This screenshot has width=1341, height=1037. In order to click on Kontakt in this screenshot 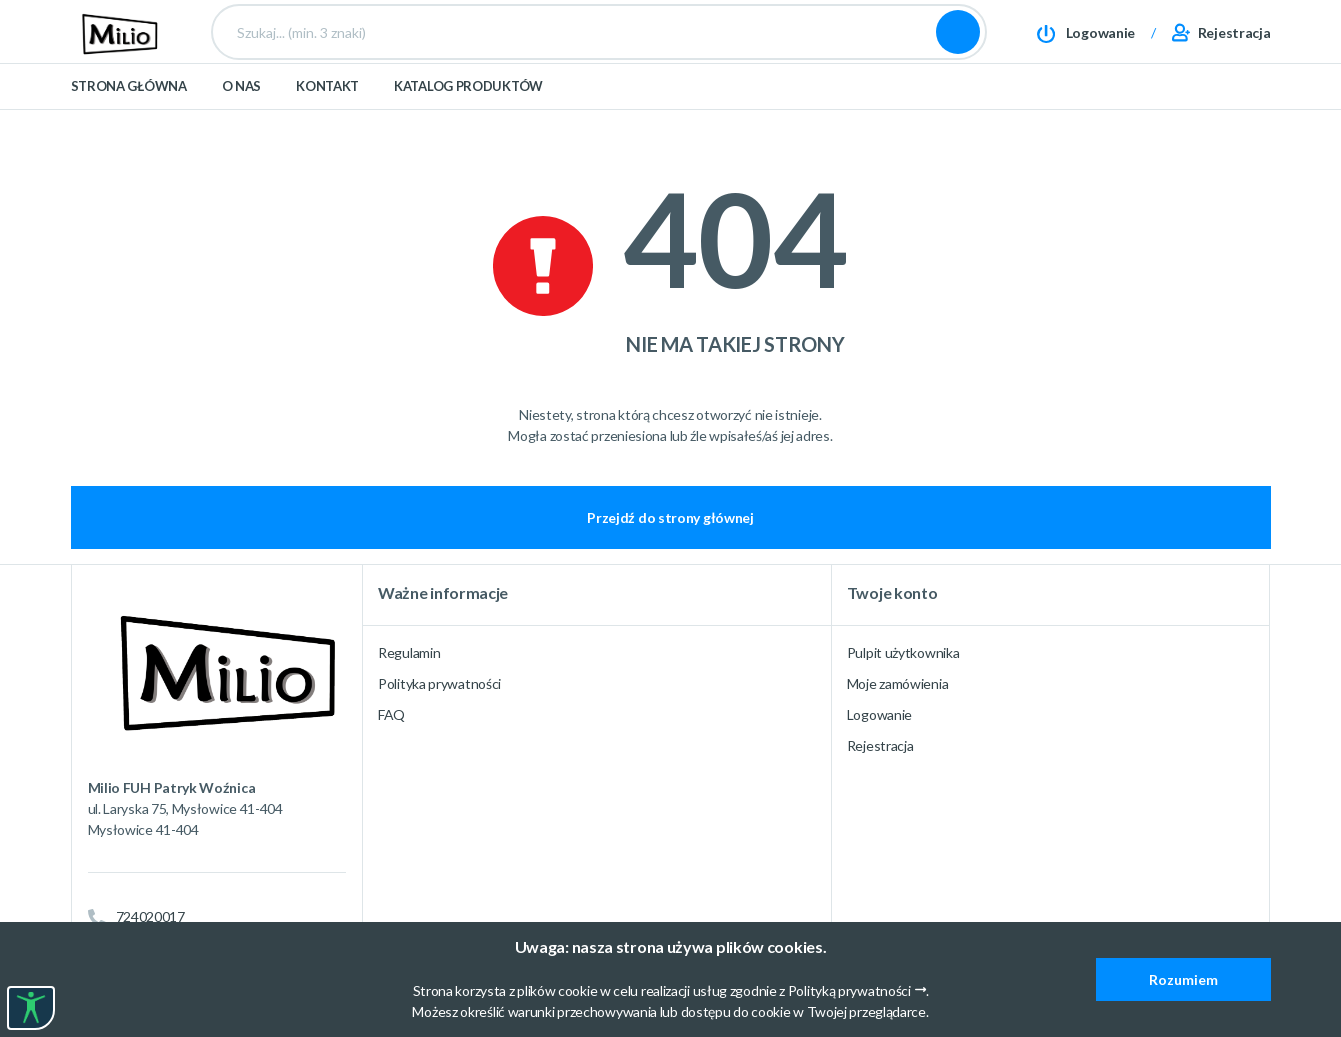, I will do `click(327, 122)`.